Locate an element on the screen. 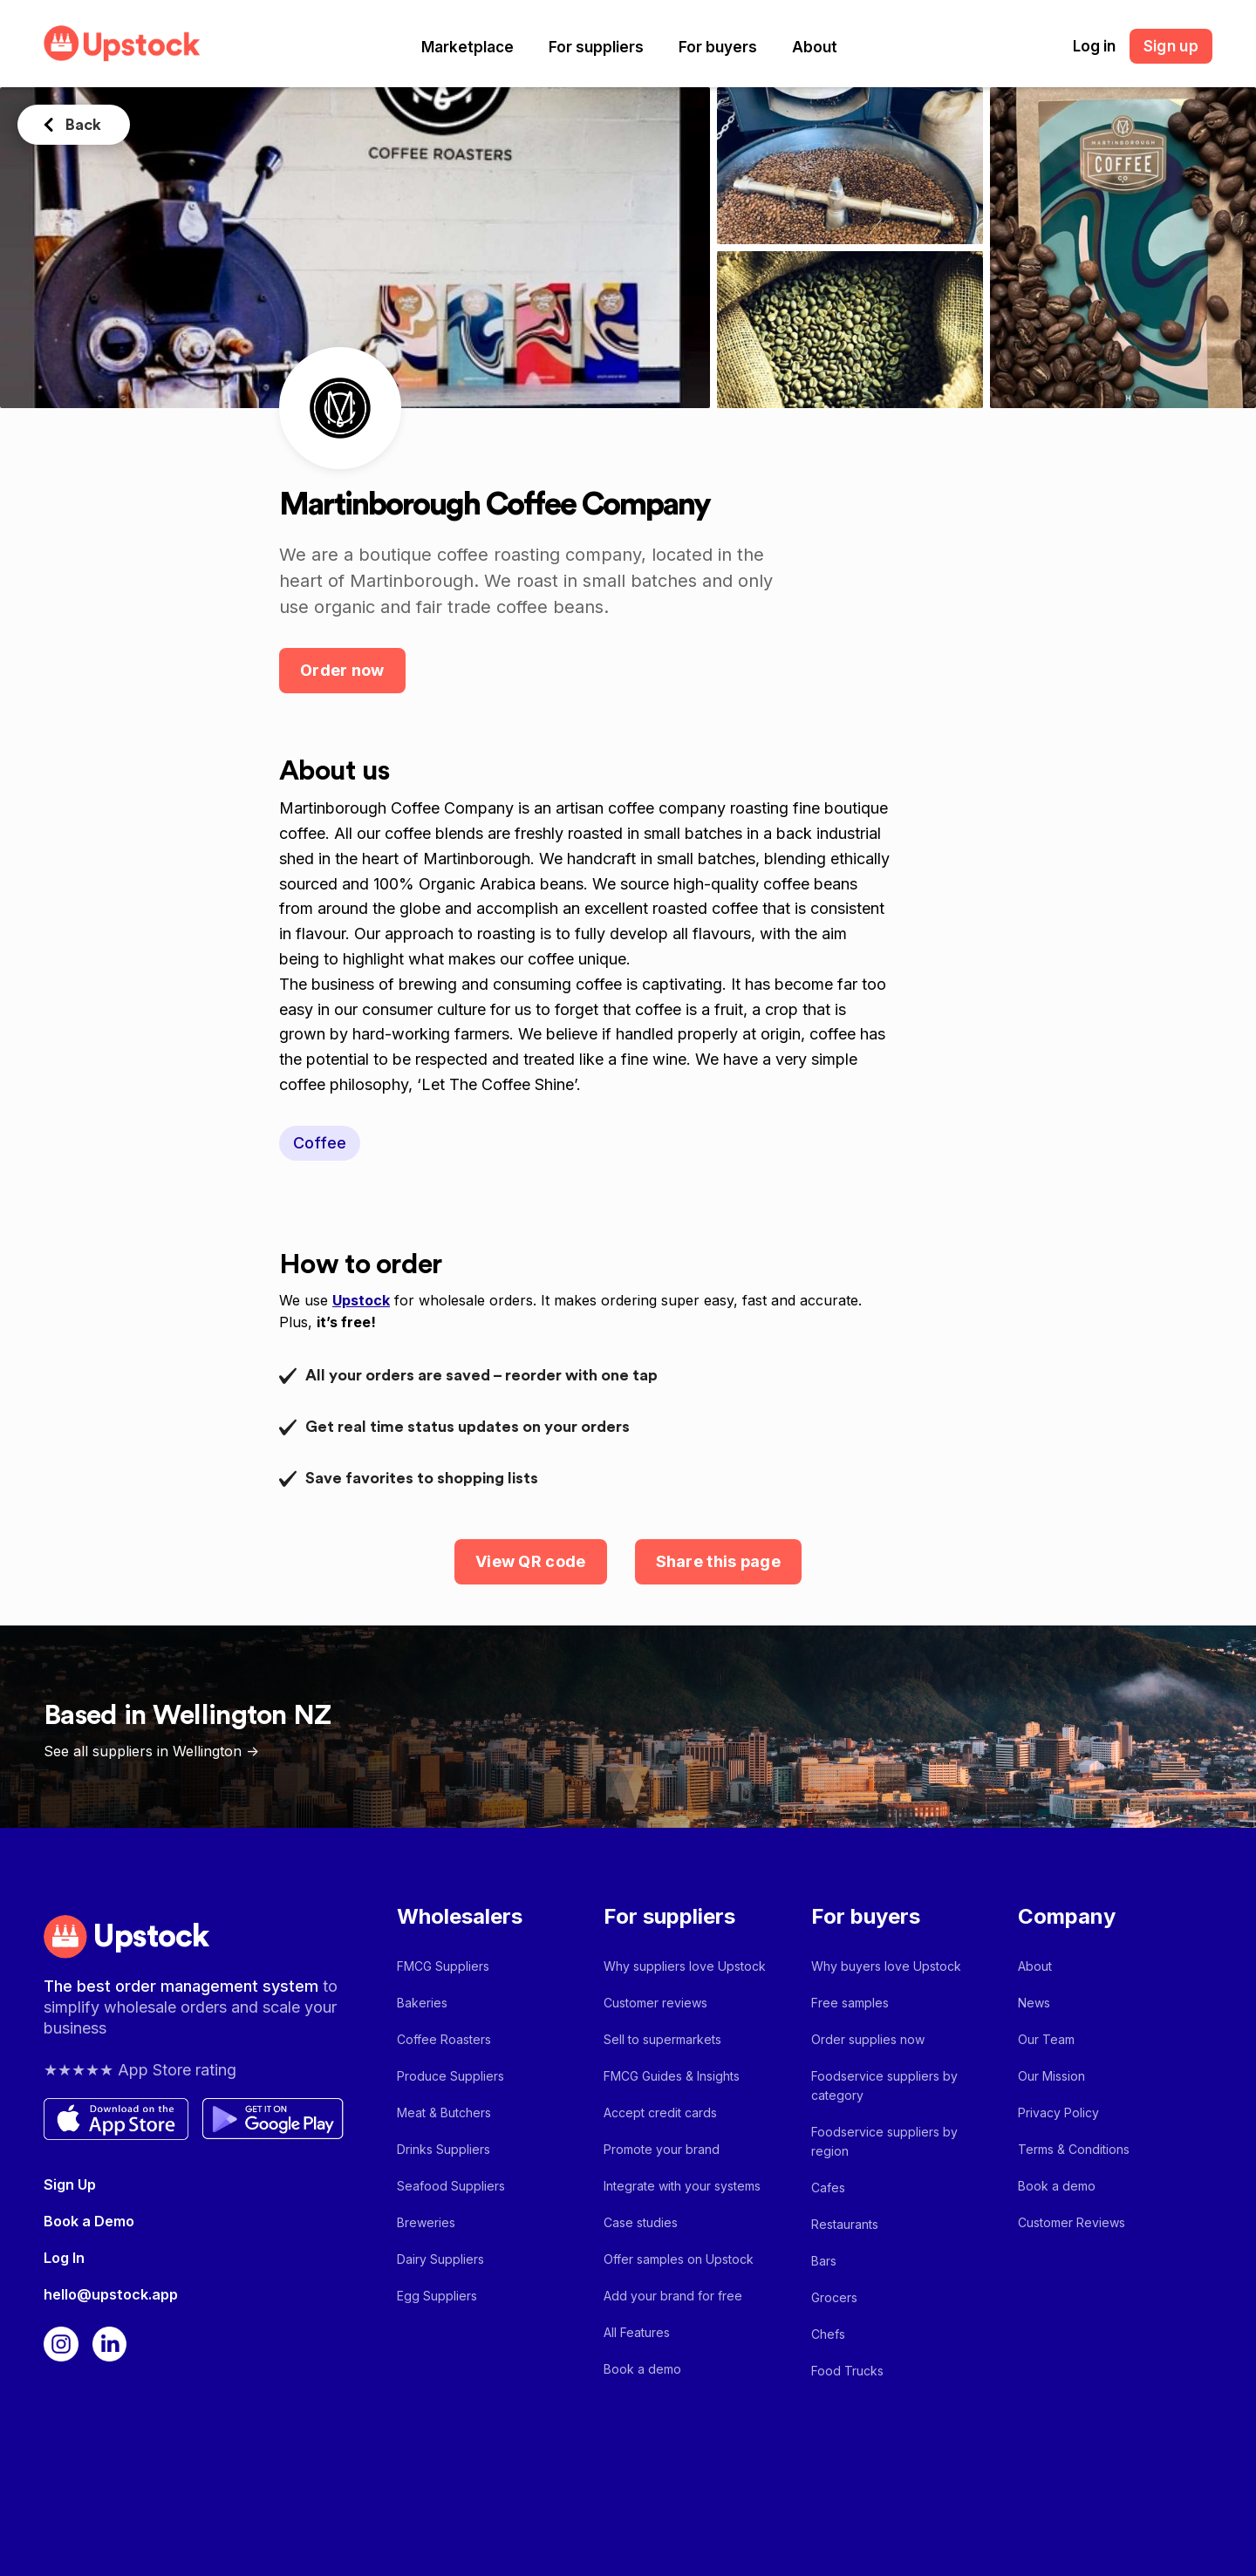 This screenshot has height=2576, width=1256. Produce Suppliers is located at coordinates (450, 2075).